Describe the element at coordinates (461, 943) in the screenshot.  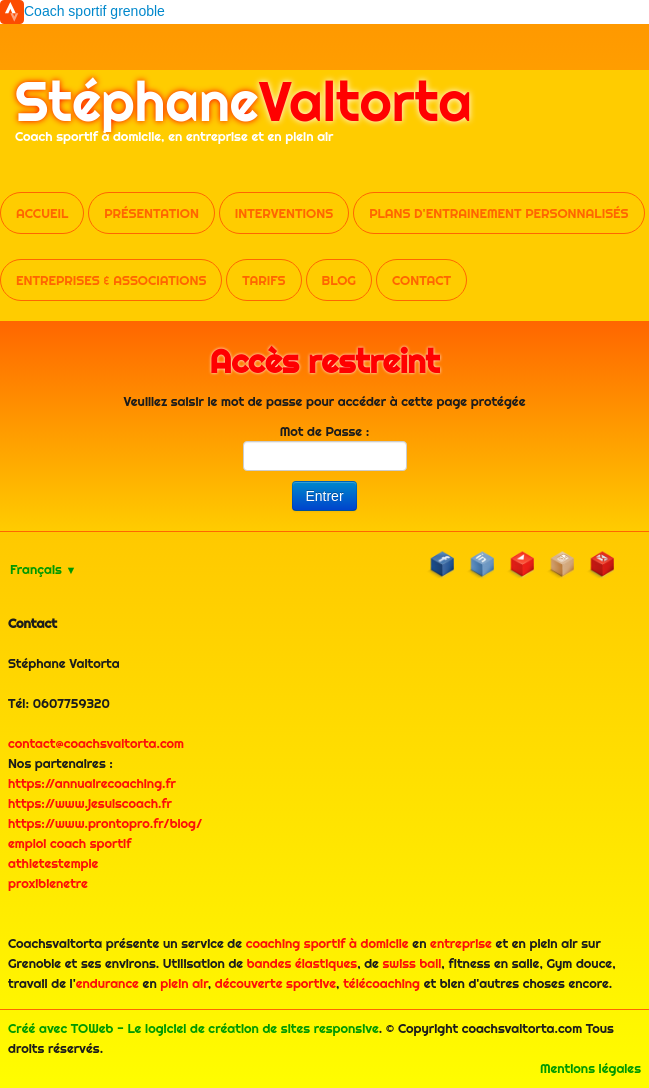
I see `entreprise` at that location.